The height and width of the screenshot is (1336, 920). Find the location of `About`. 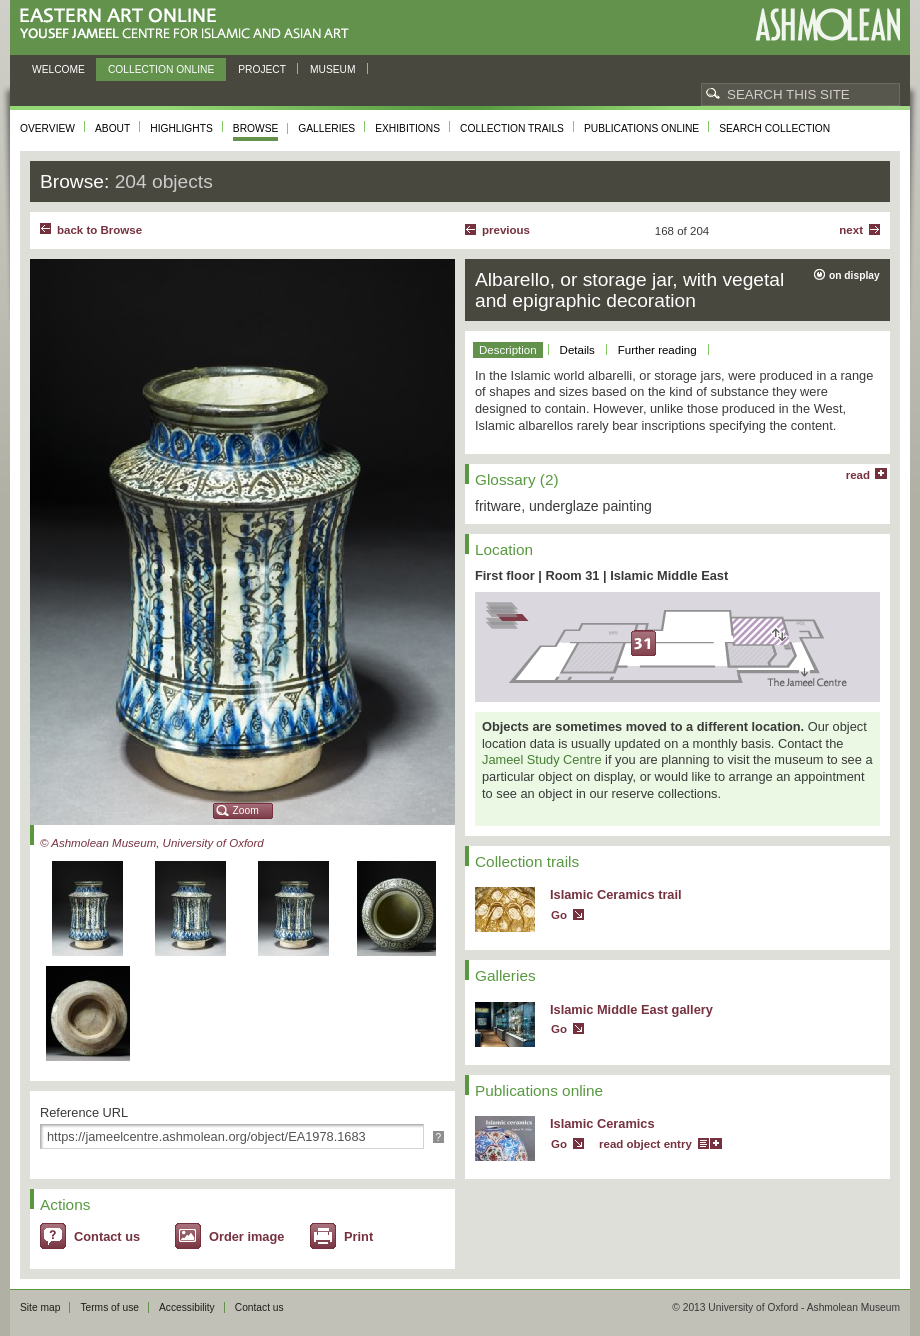

About is located at coordinates (112, 128).